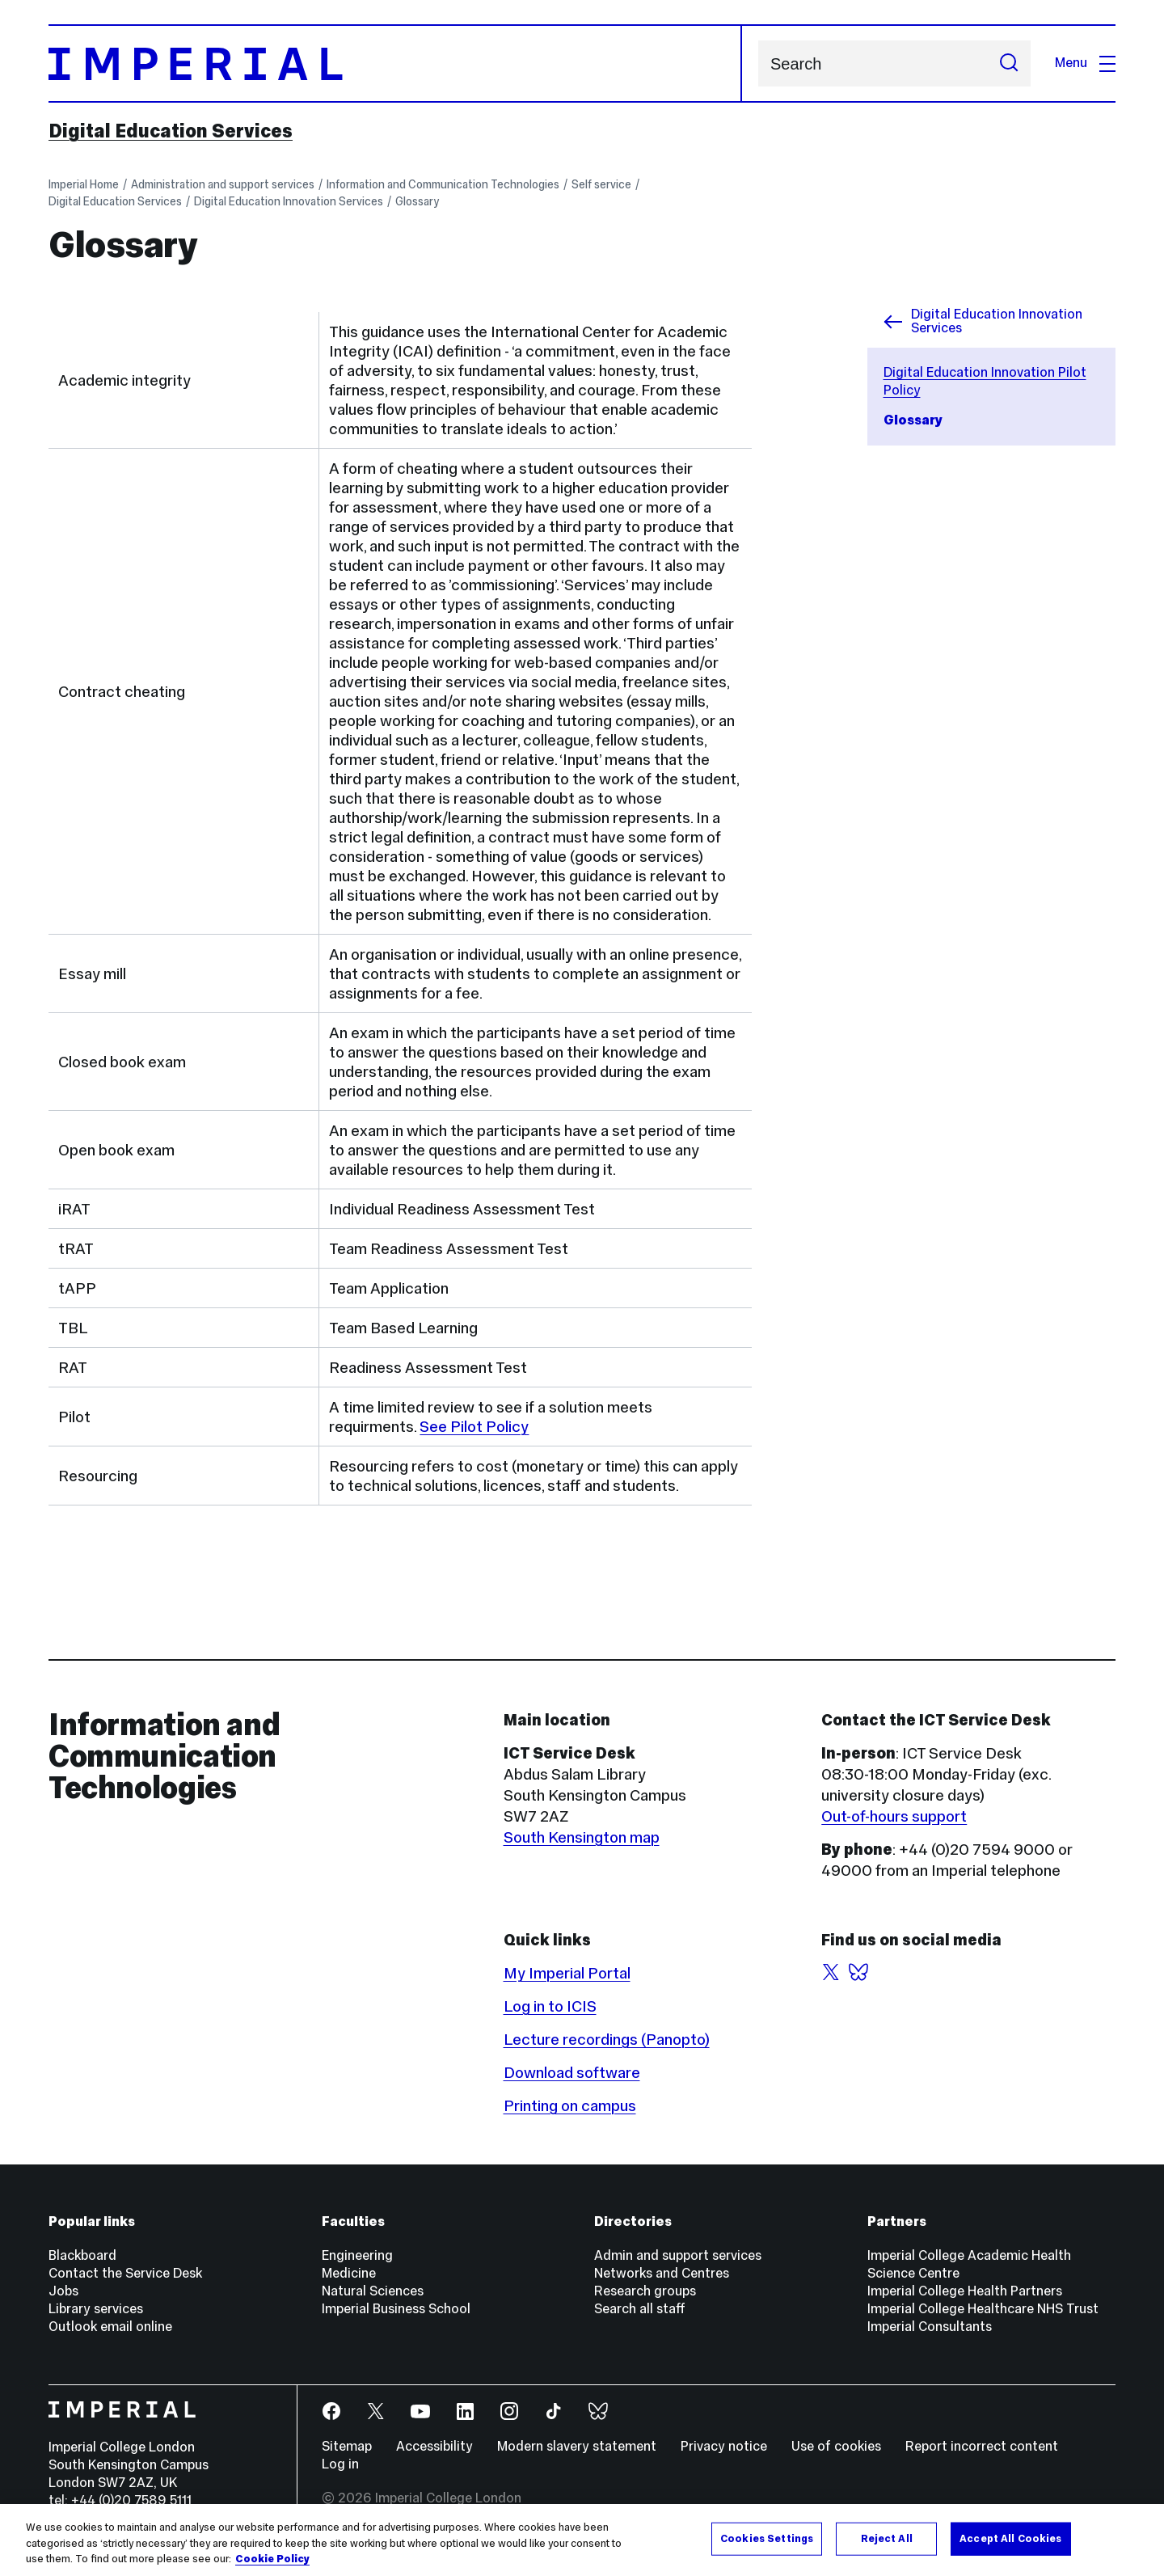 The image size is (1164, 2576). Describe the element at coordinates (288, 201) in the screenshot. I see `Digital Education Innovation Services` at that location.